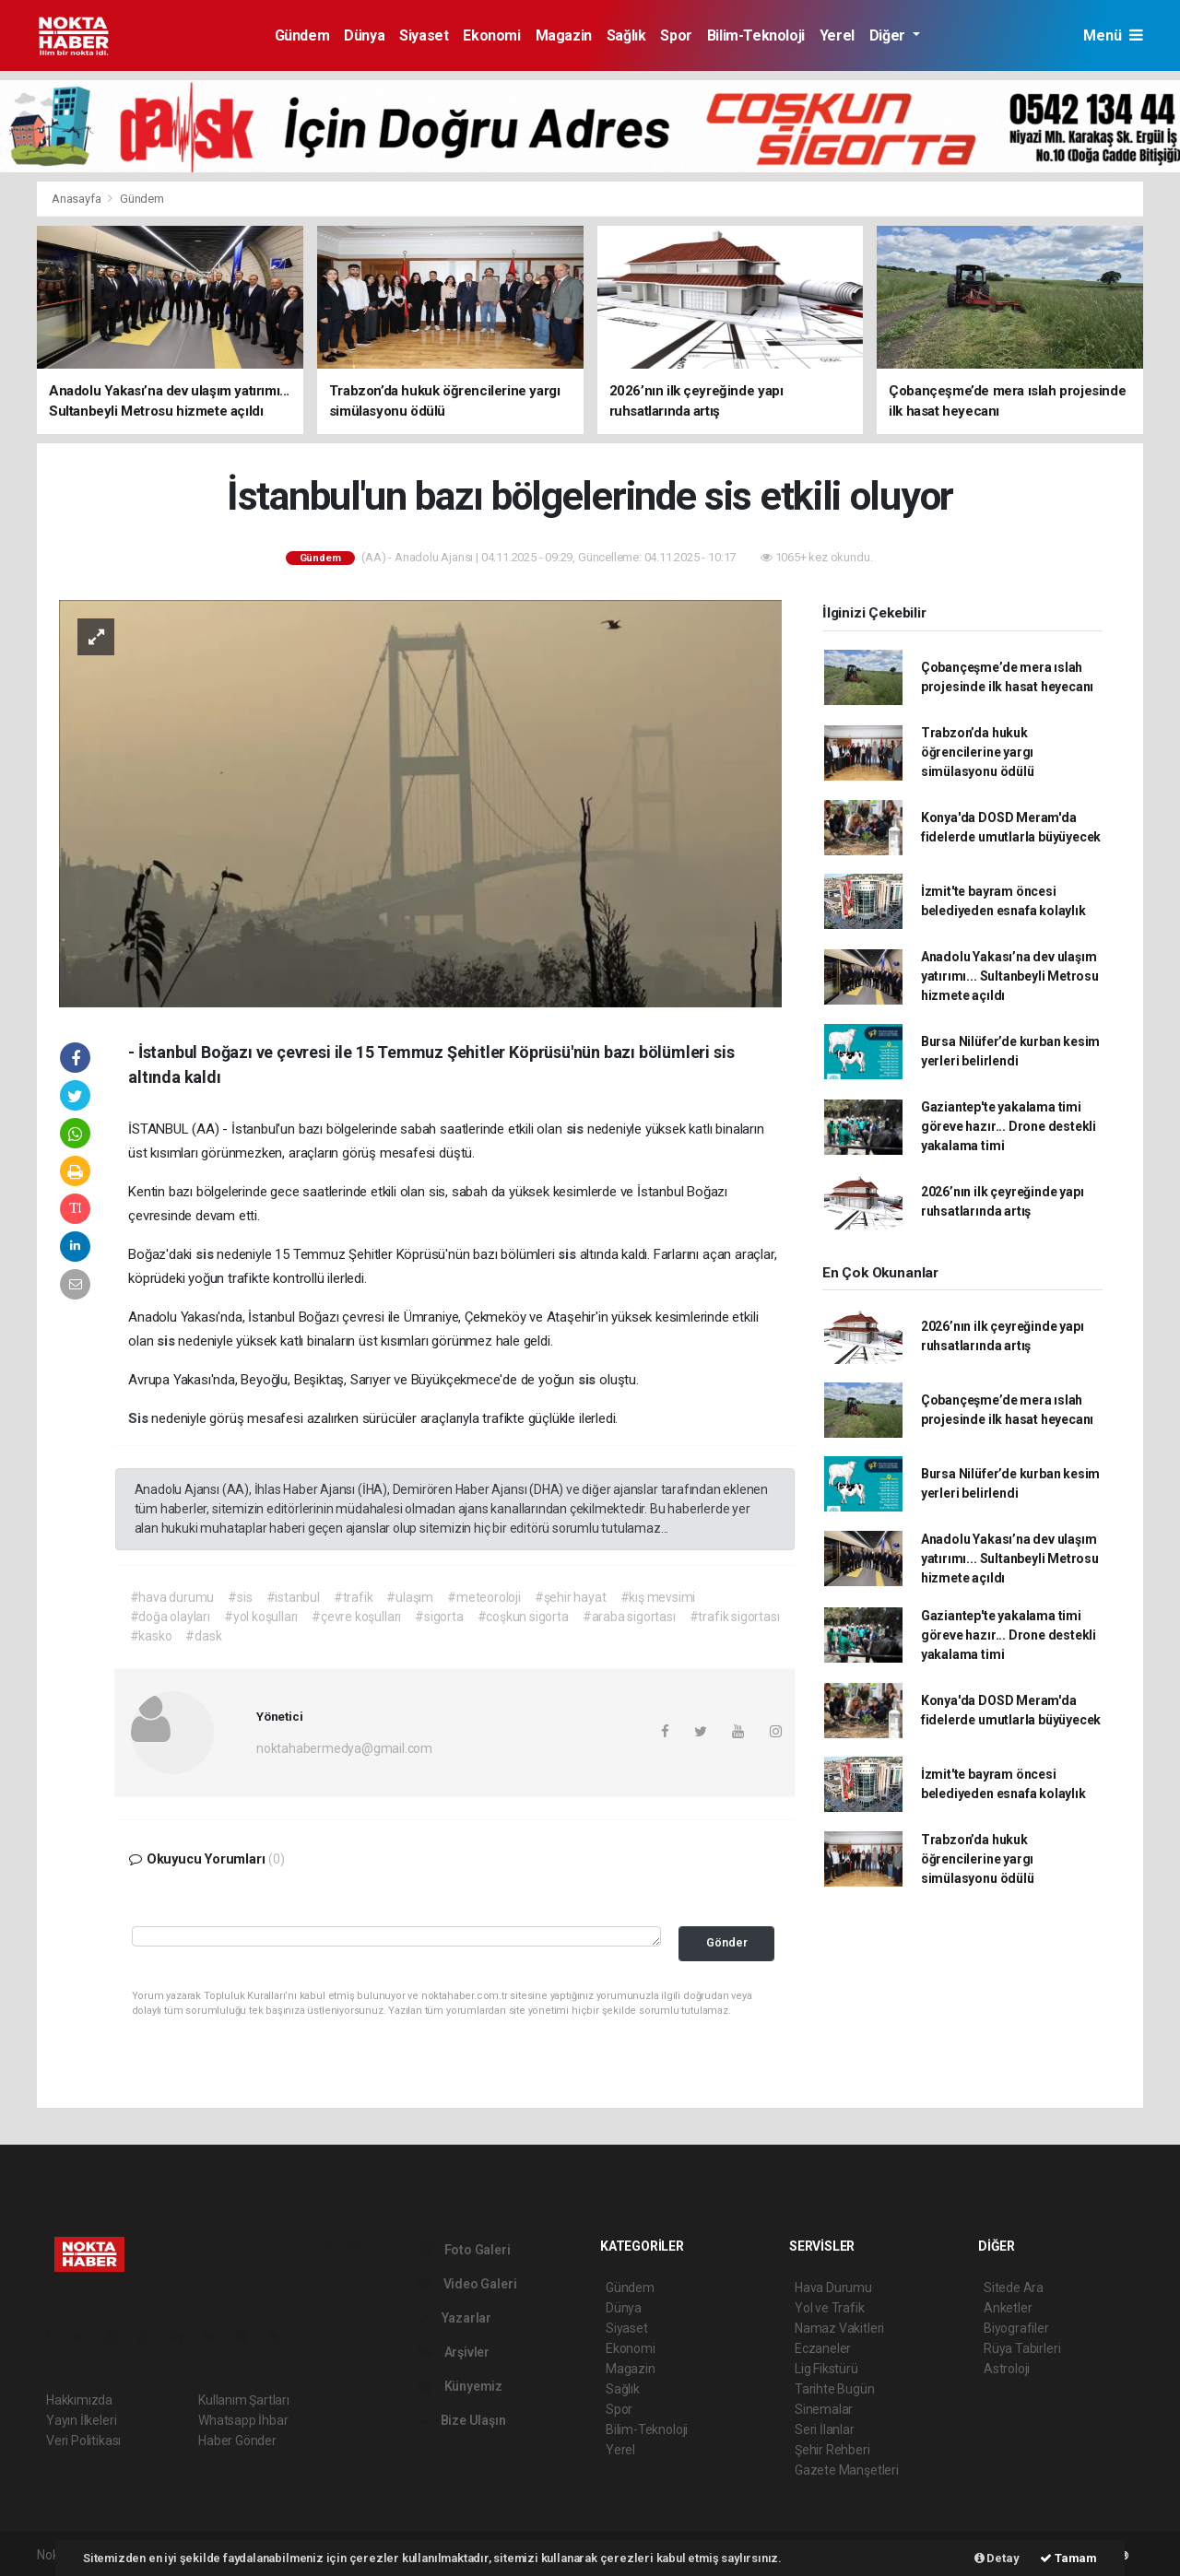  Describe the element at coordinates (81, 2420) in the screenshot. I see `Yayın İlkeleri` at that location.